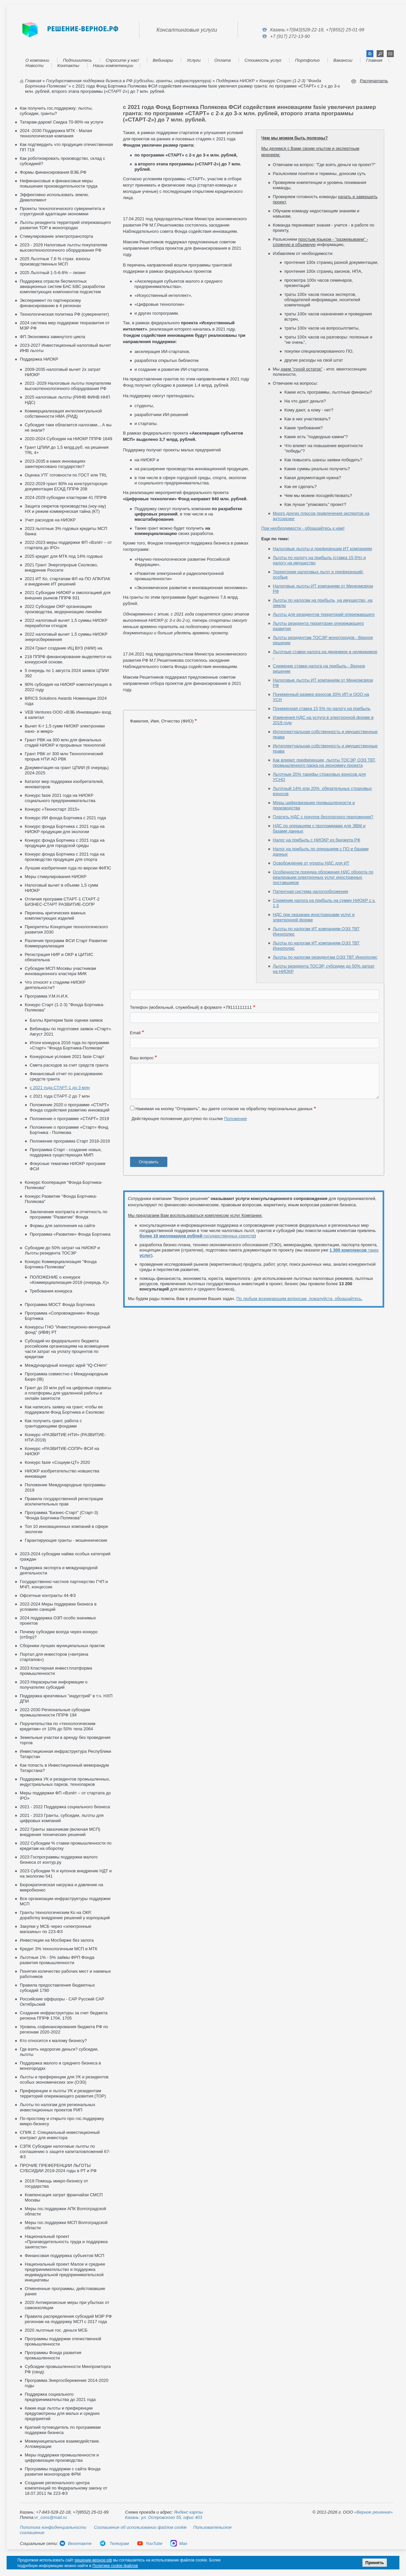 Image resolution: width=406 pixels, height=2576 pixels. I want to click on Конкурс fasie «Социум-ЦТ» 2020, so click(57, 1462).